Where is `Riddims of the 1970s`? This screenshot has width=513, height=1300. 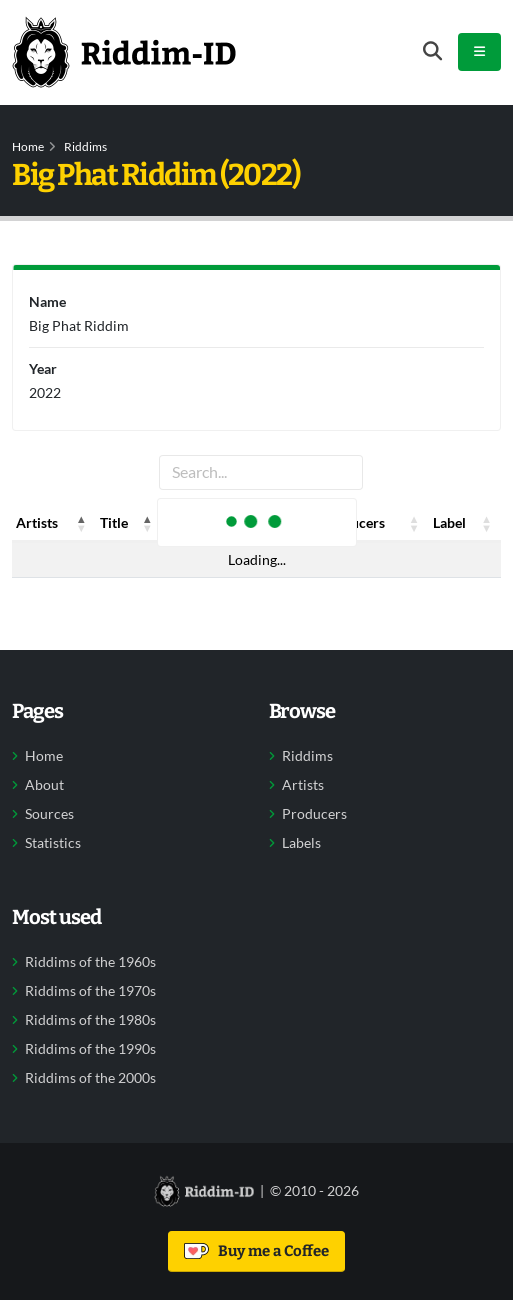
Riddims of the 1970s is located at coordinates (90, 991).